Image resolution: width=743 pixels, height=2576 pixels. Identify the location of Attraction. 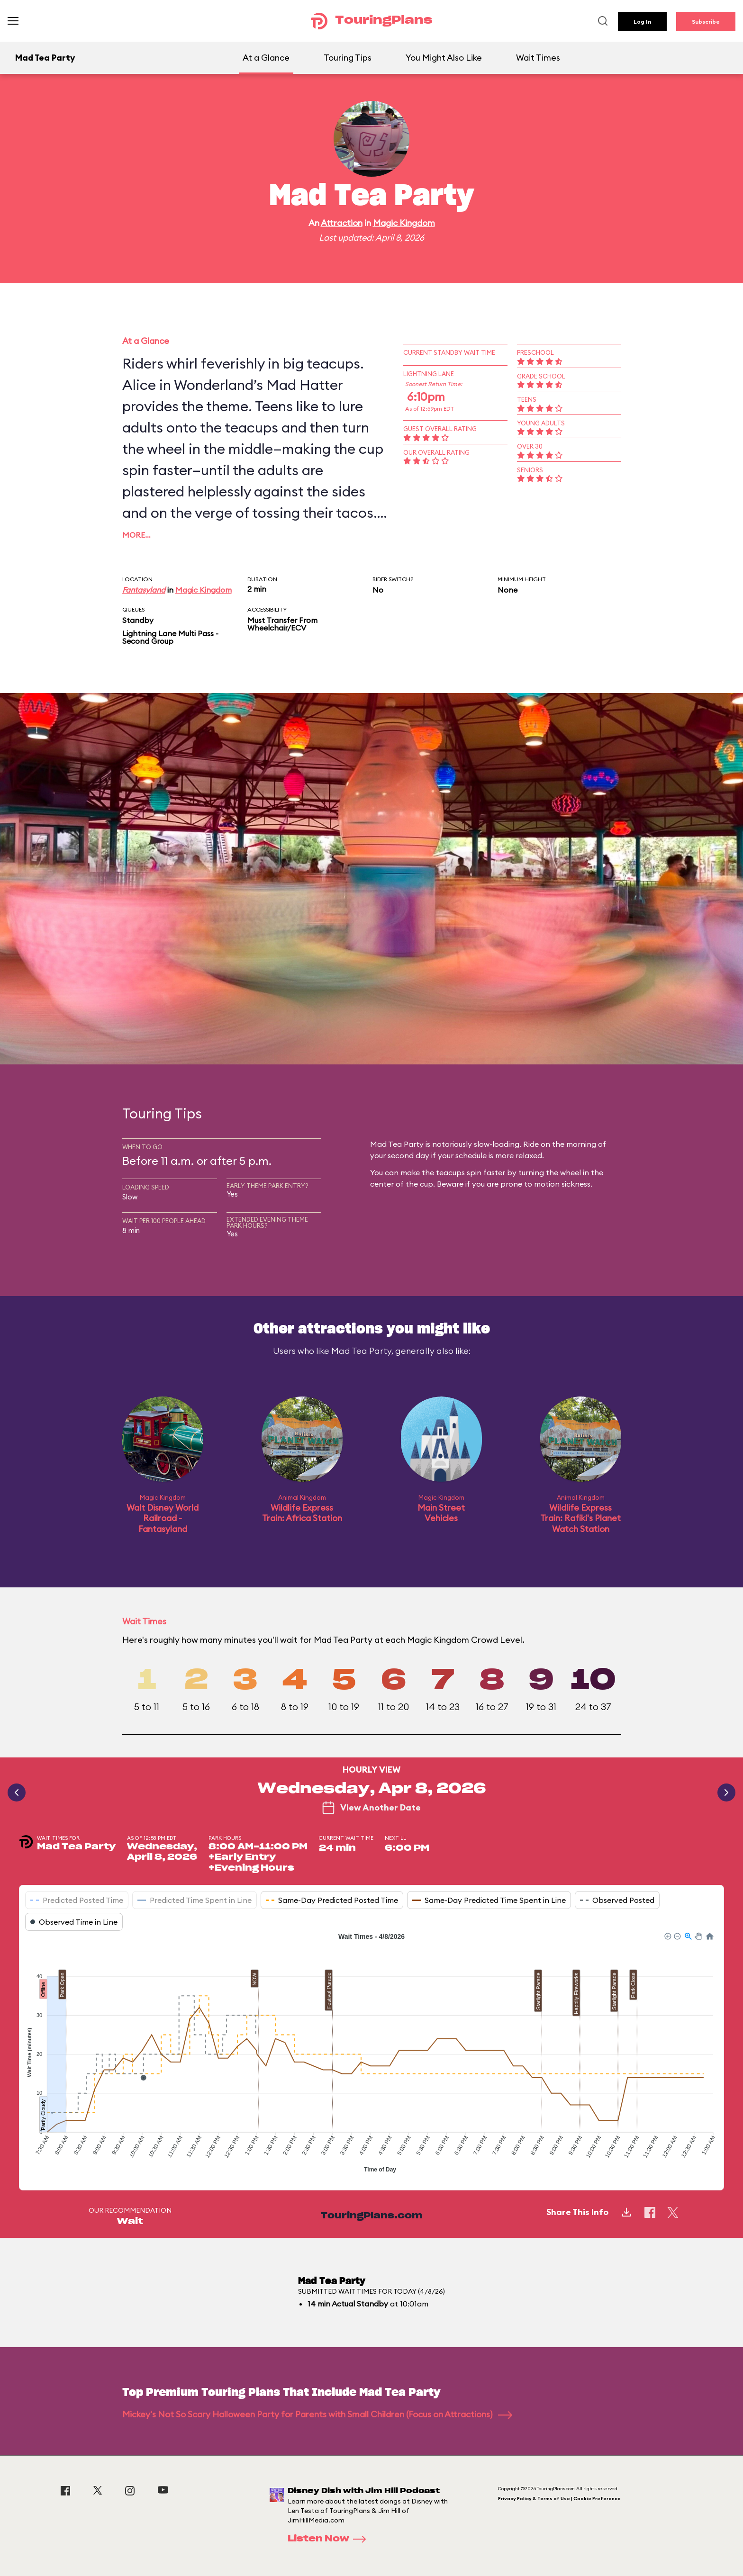
(341, 222).